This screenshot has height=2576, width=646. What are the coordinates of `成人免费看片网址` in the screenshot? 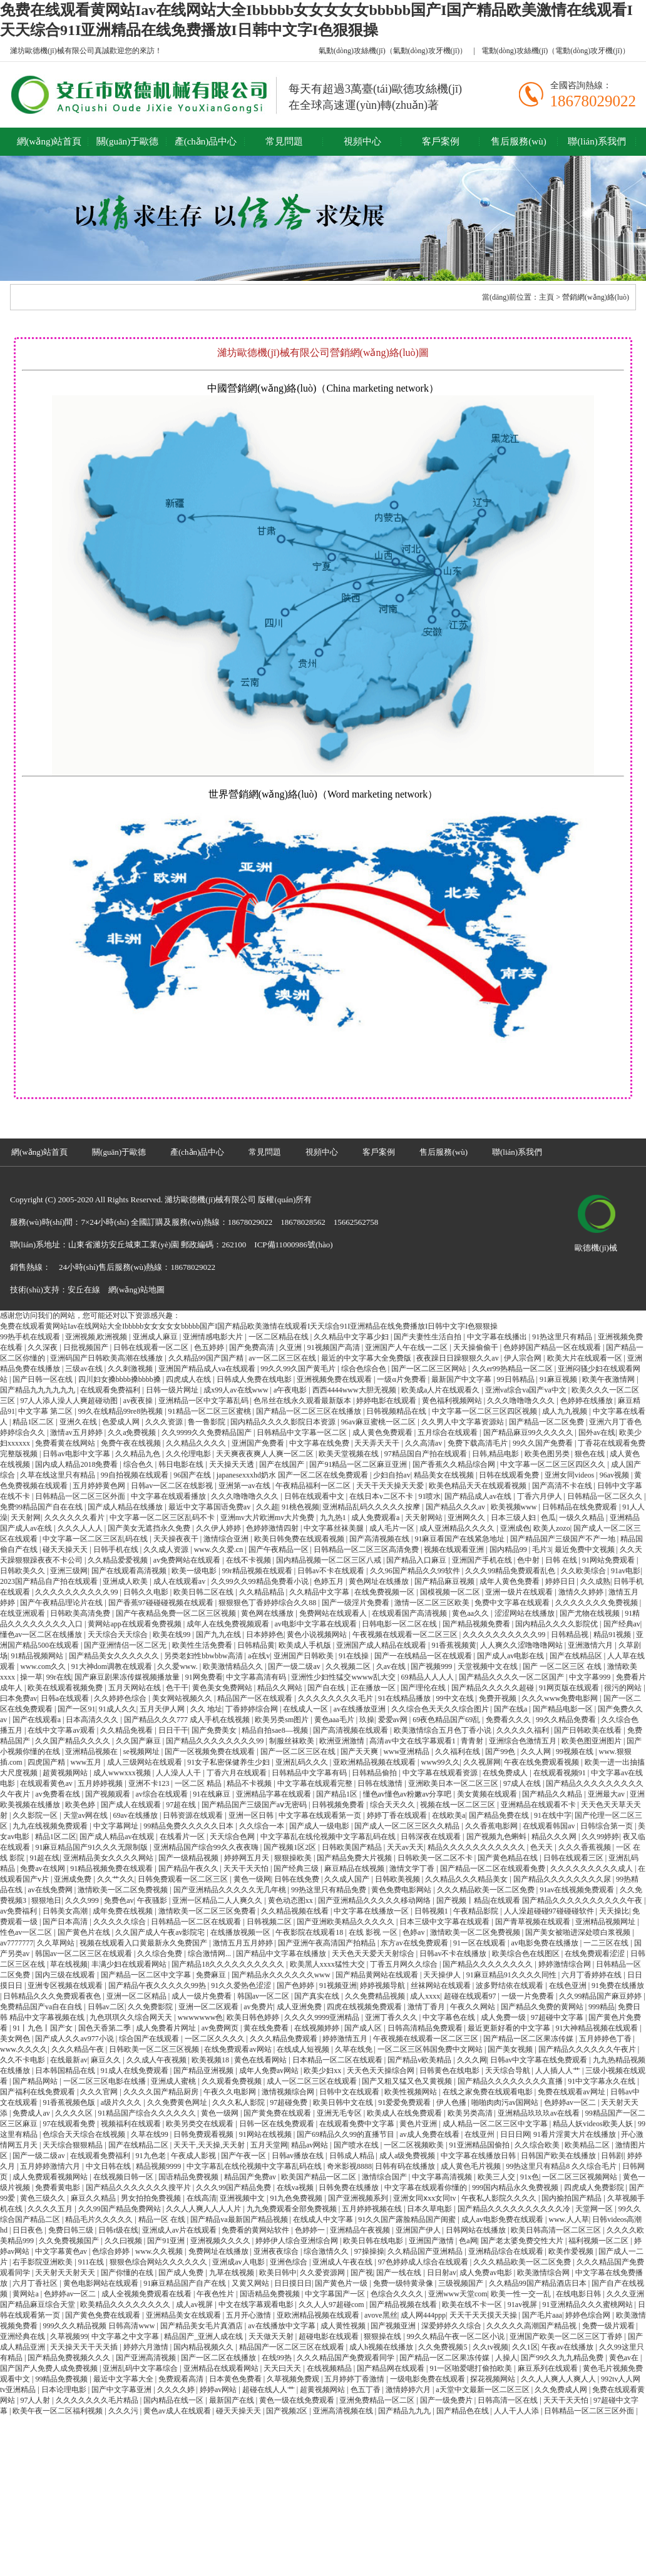 It's located at (167, 2028).